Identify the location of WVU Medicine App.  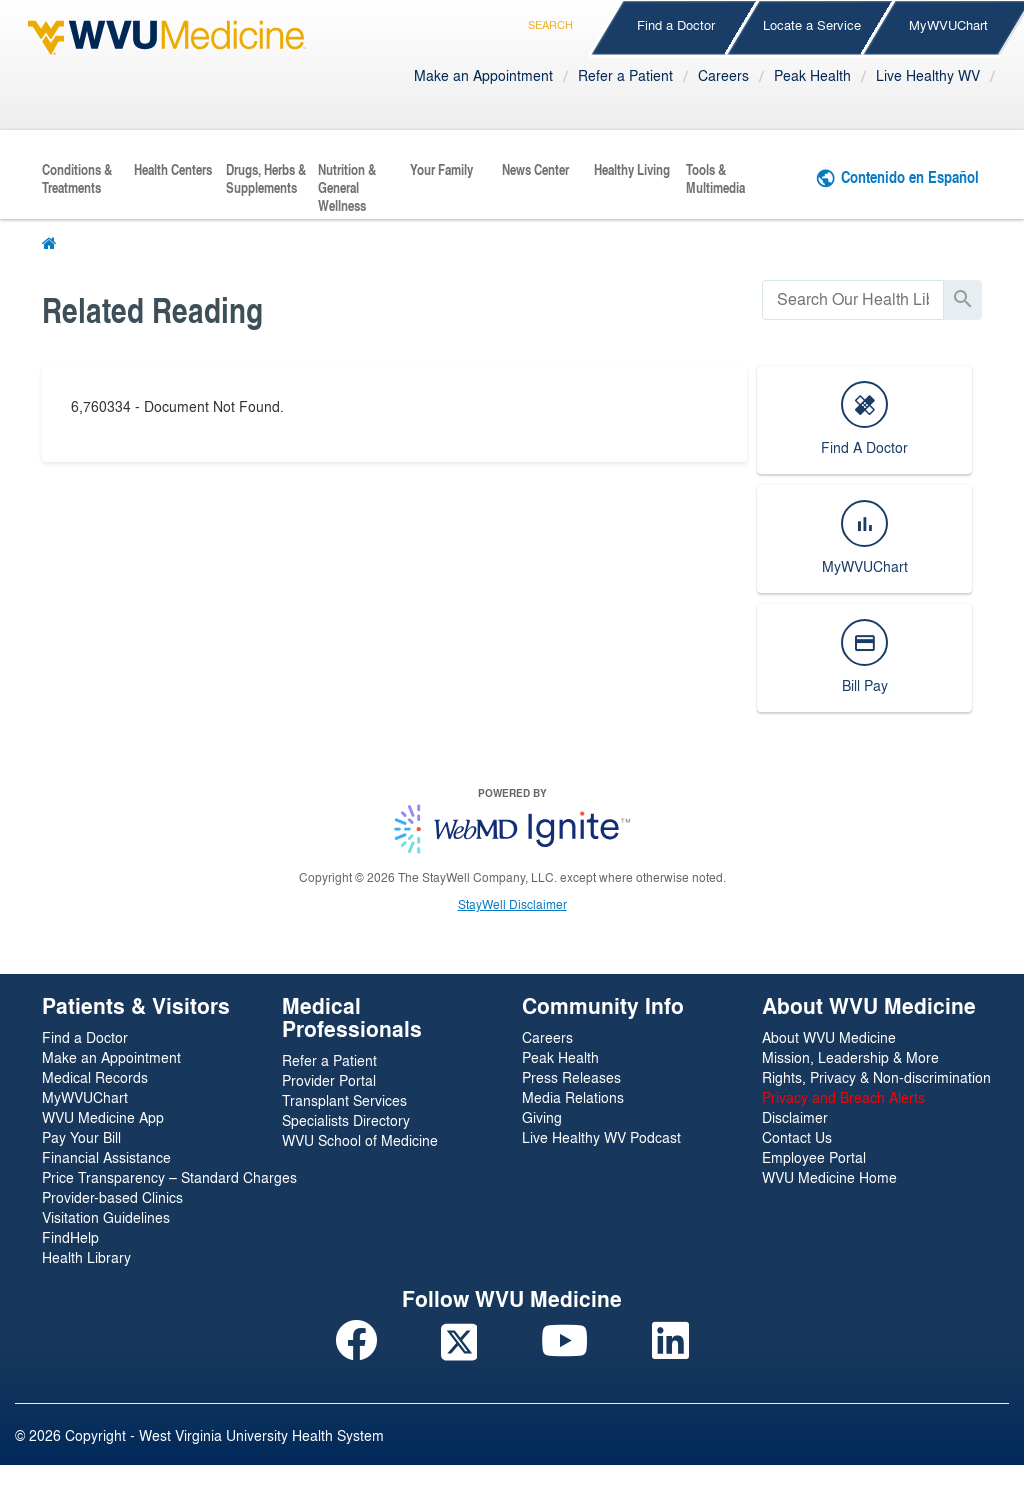
(103, 1117).